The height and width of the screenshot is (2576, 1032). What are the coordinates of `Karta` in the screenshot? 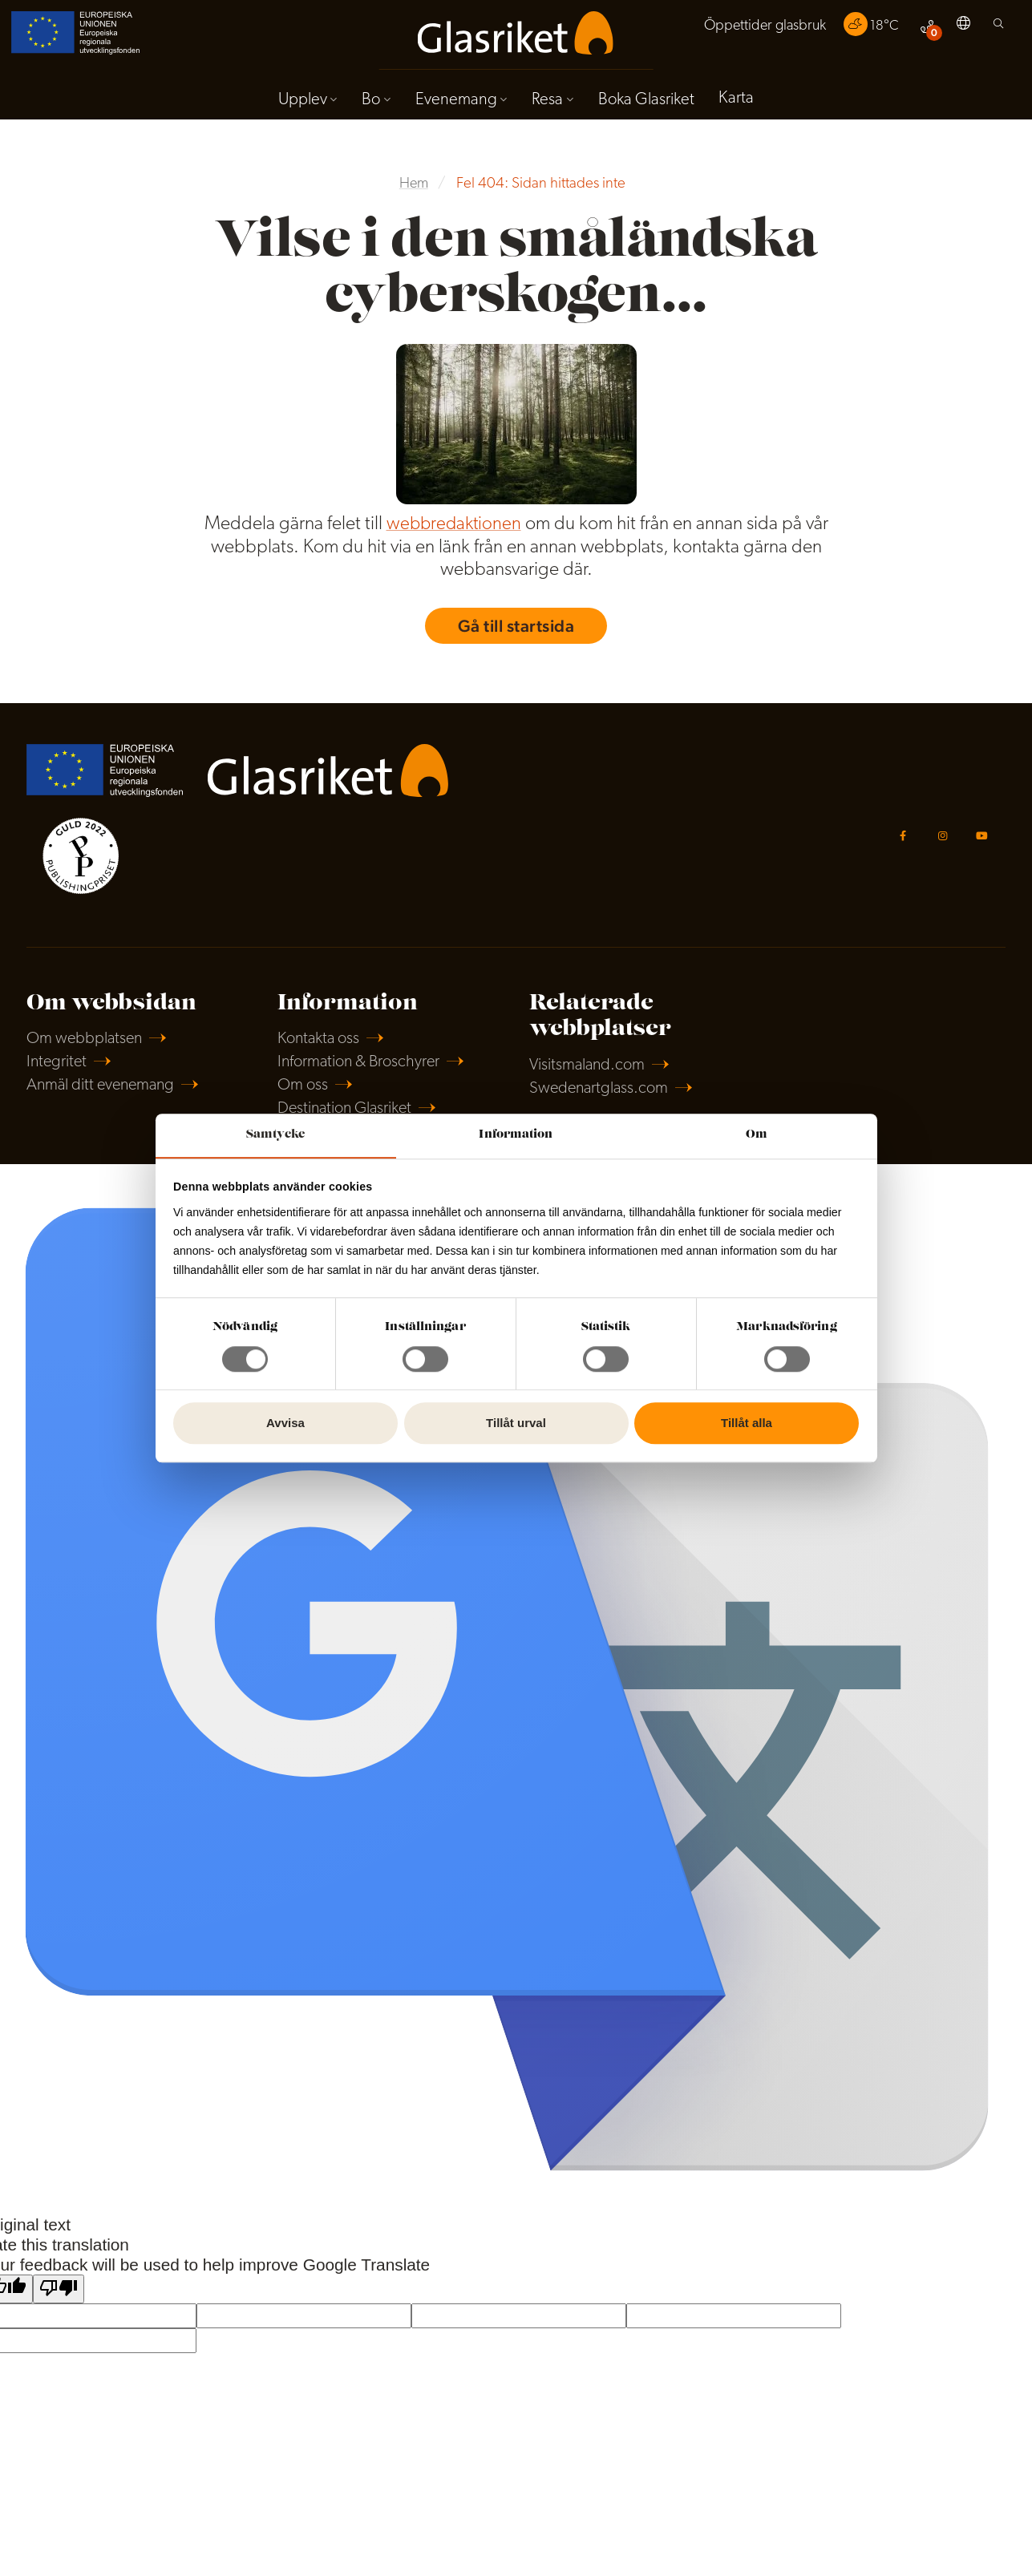 It's located at (742, 102).